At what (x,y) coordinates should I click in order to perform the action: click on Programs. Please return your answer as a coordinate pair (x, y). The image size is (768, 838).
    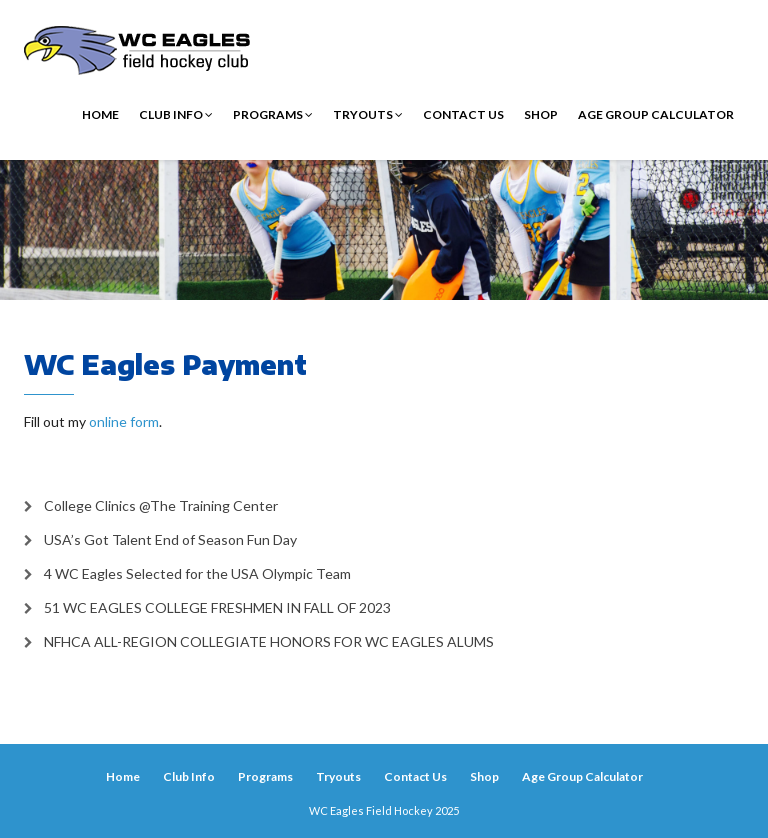
    Looking at the image, I should click on (273, 114).